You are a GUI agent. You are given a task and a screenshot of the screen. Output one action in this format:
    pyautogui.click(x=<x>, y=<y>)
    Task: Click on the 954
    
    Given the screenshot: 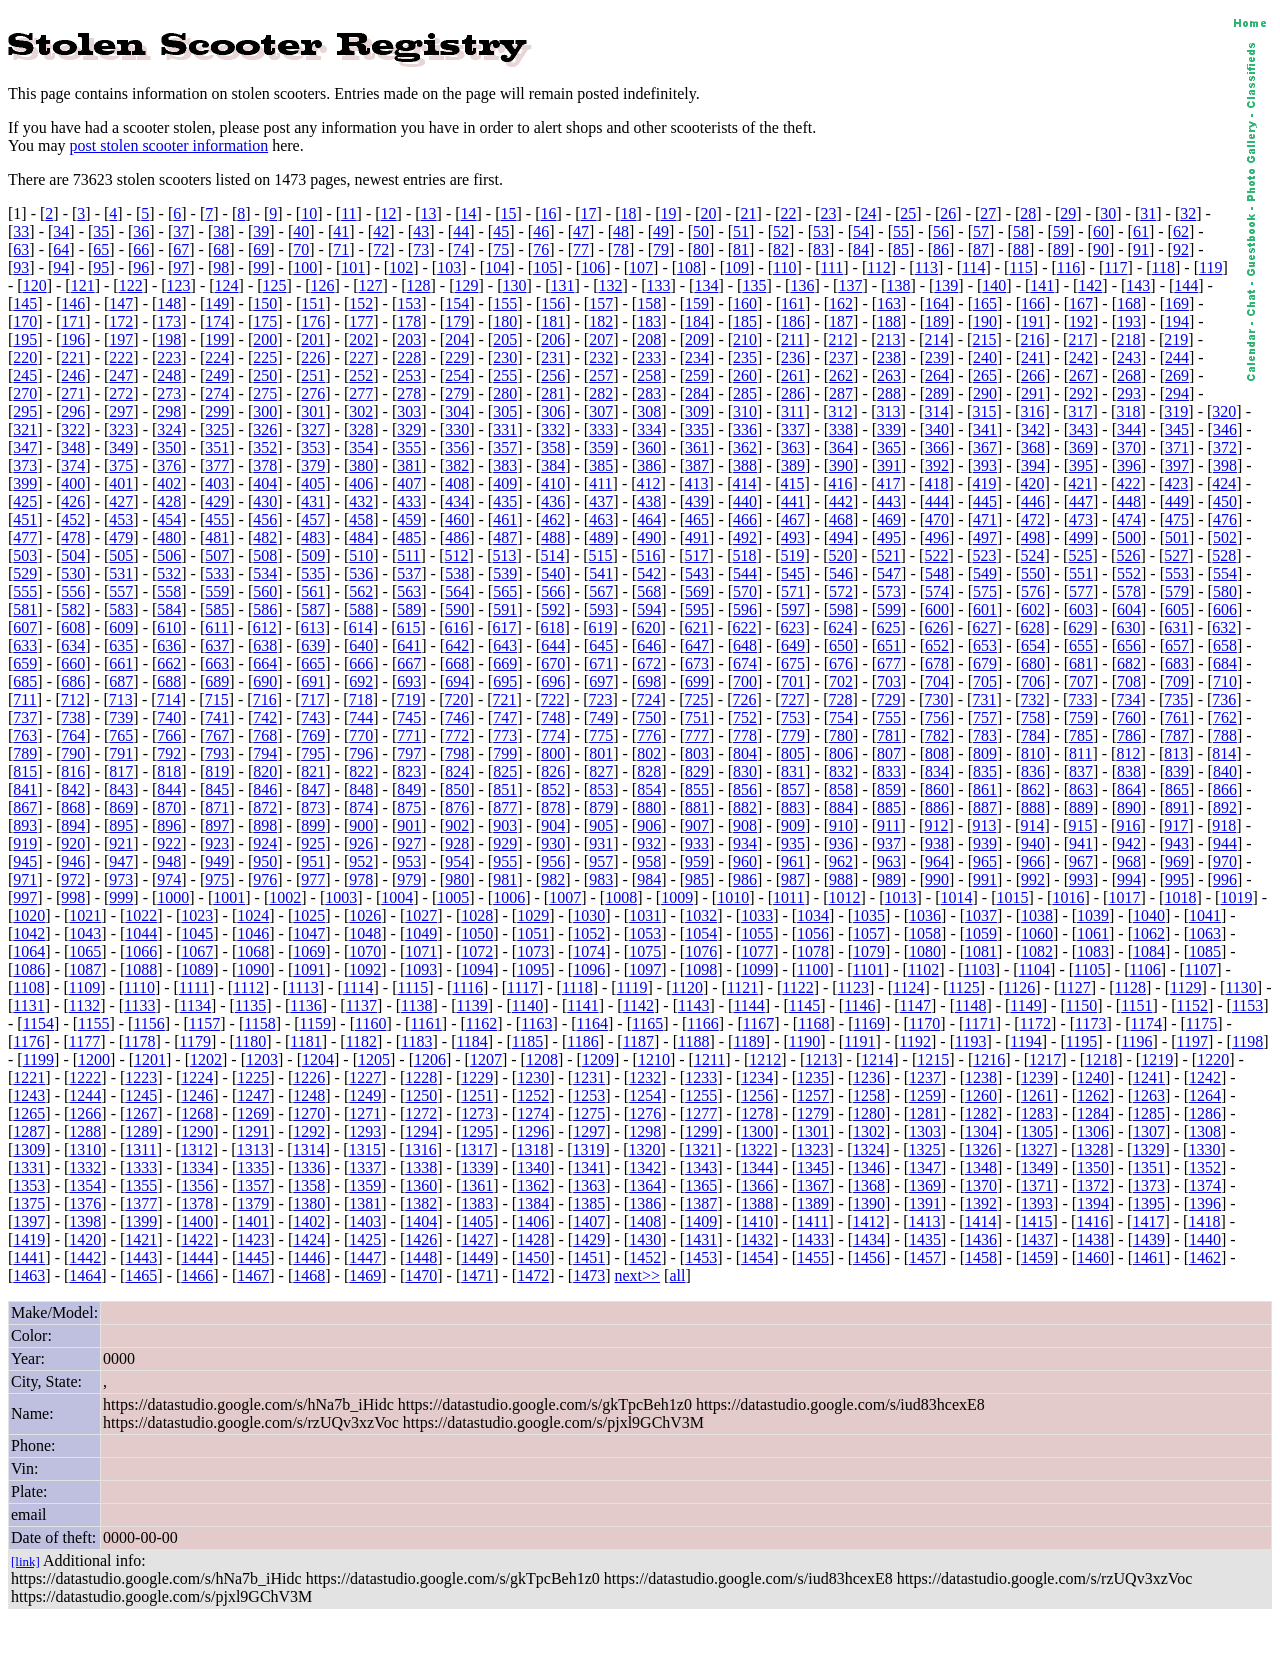 What is the action you would take?
    pyautogui.click(x=457, y=861)
    